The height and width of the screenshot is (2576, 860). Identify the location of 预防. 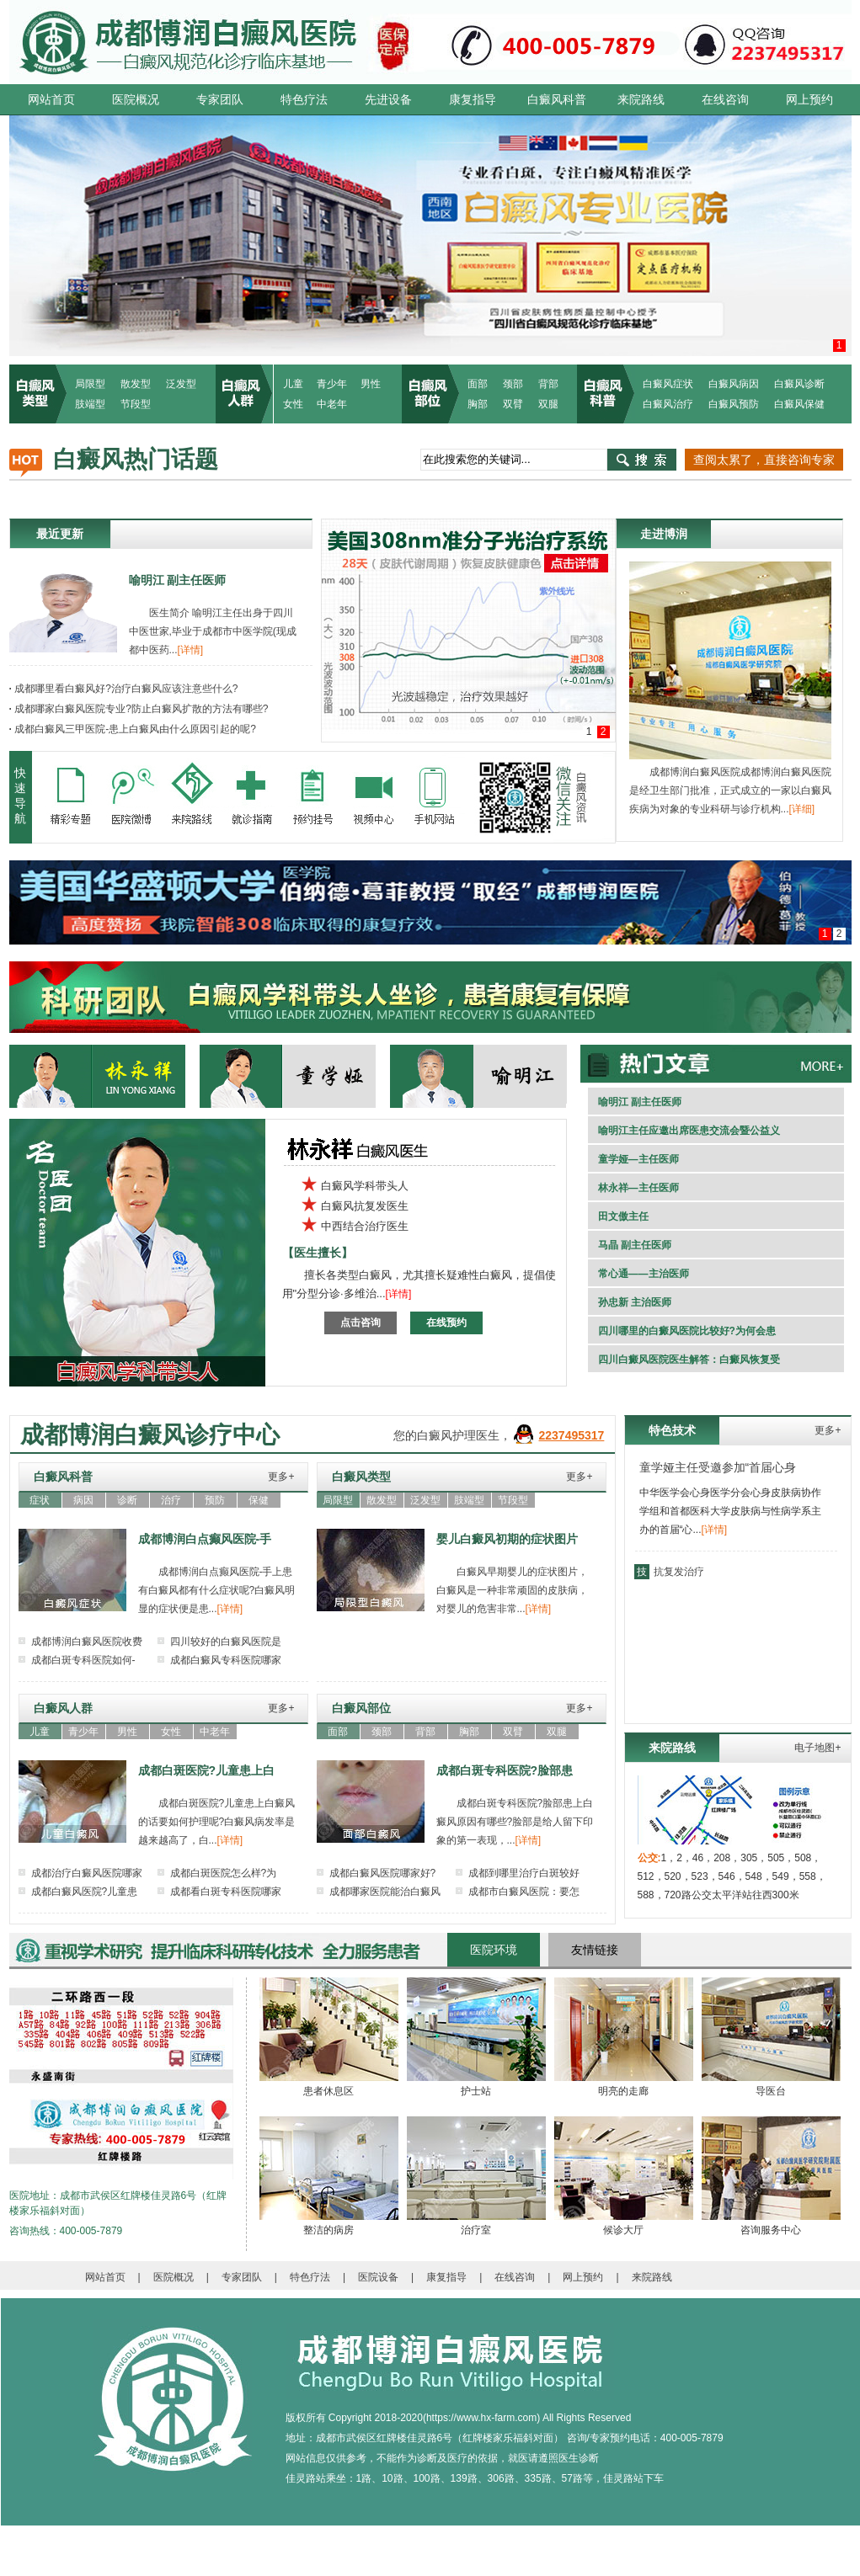
(215, 1500).